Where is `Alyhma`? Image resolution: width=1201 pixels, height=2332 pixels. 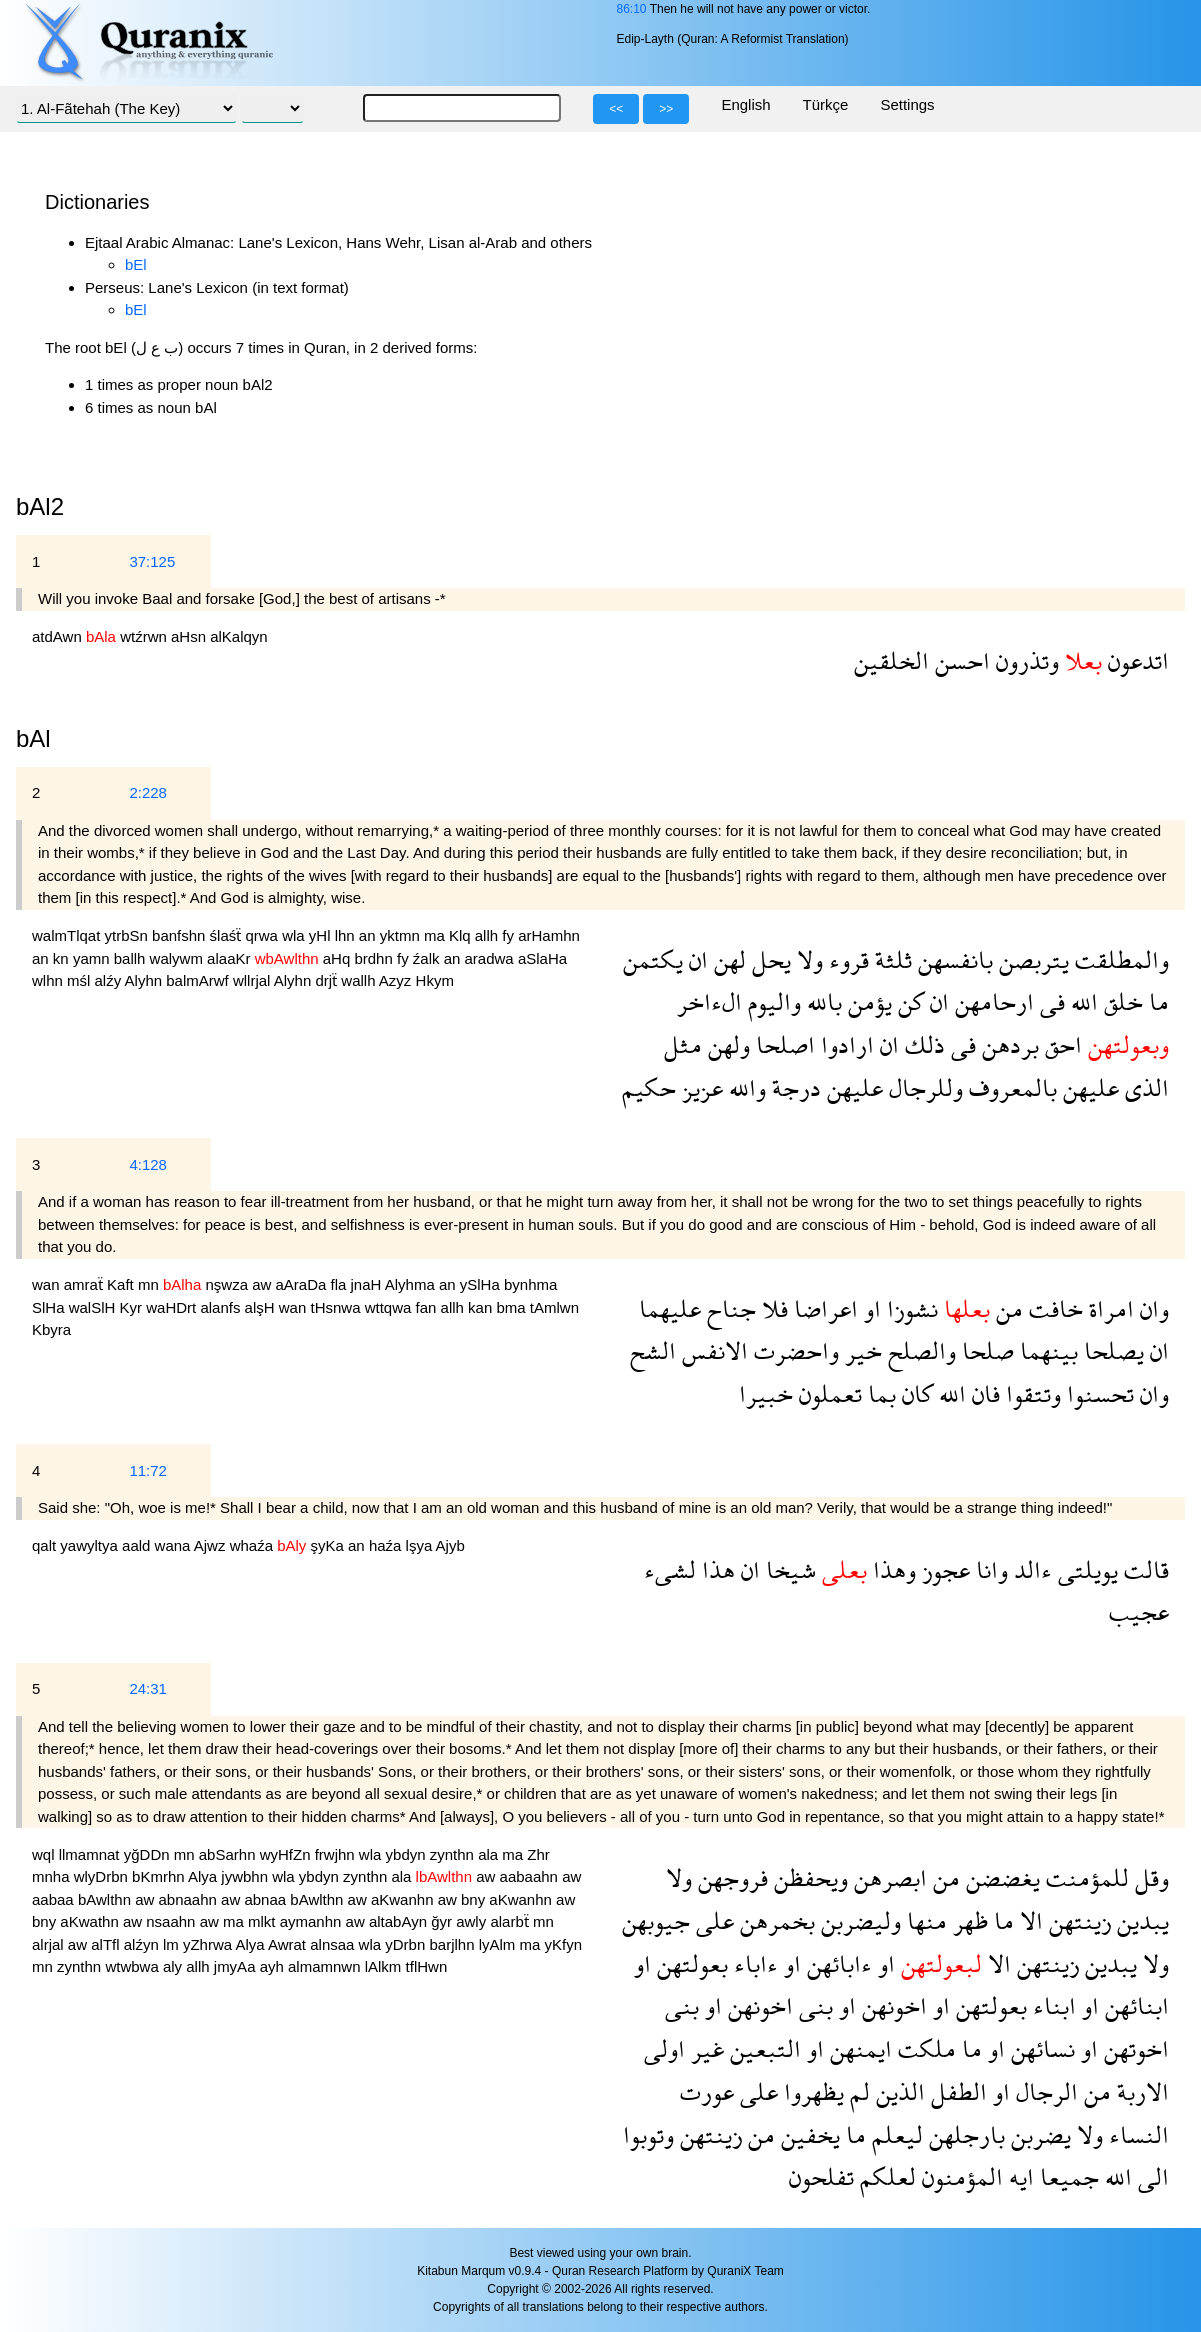 Alyhma is located at coordinates (412, 1284).